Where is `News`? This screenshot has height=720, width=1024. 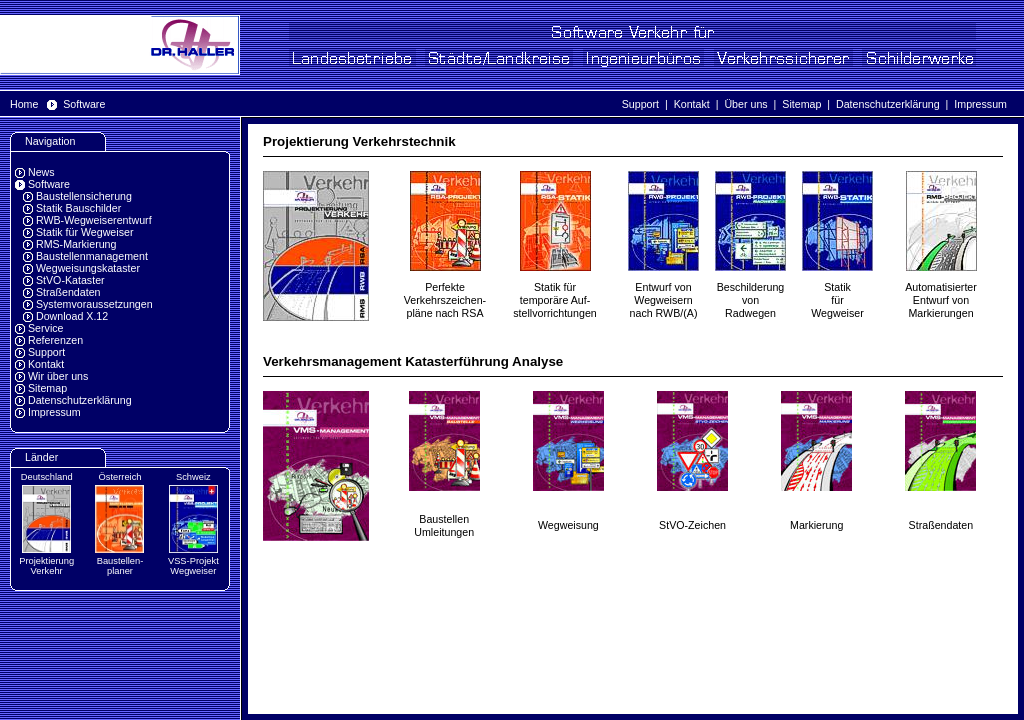 News is located at coordinates (41, 172).